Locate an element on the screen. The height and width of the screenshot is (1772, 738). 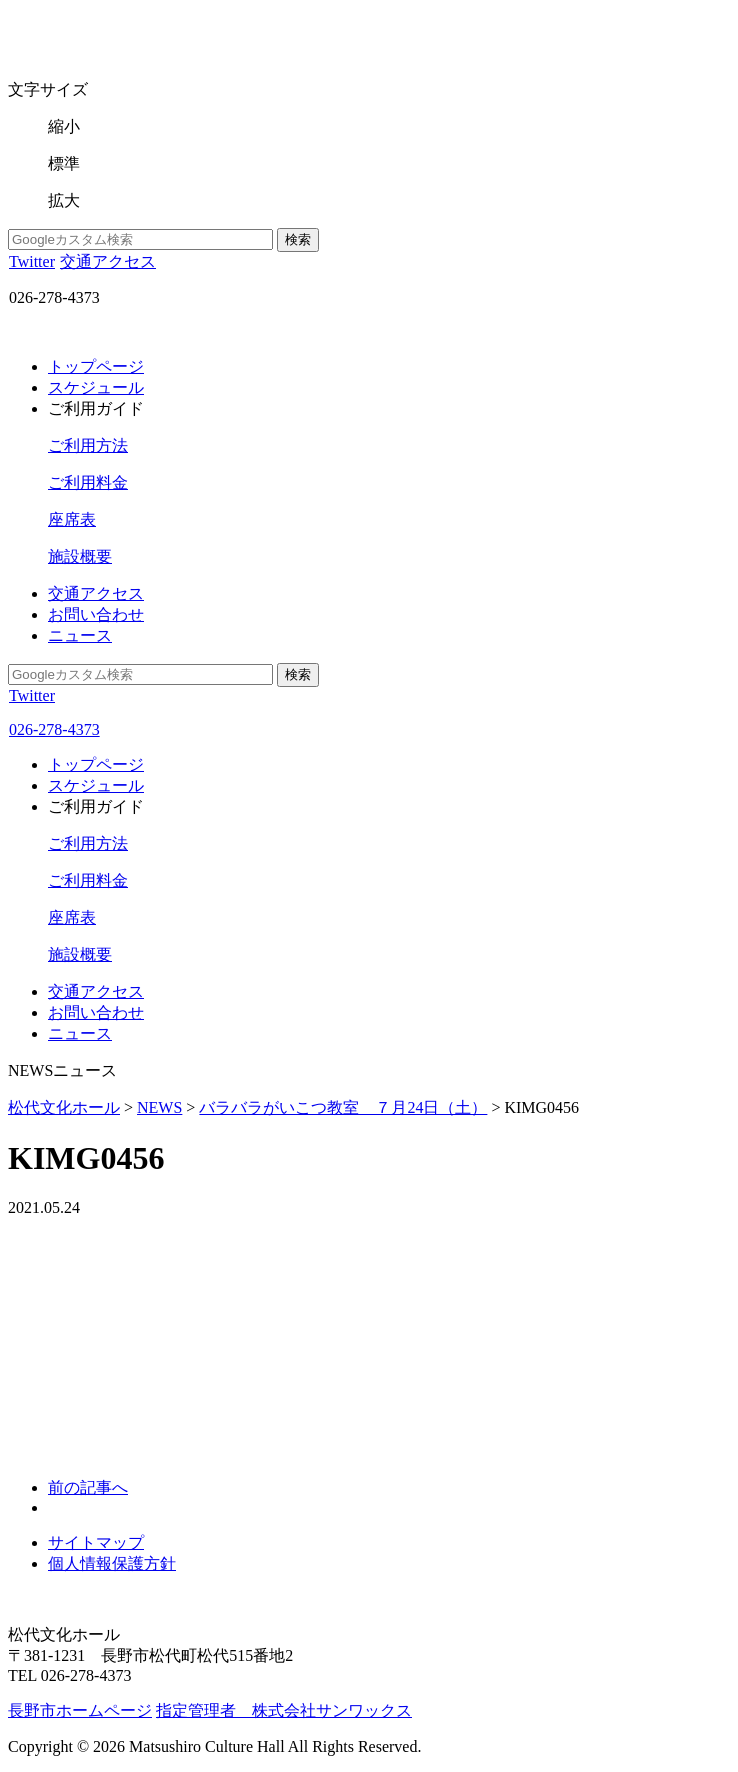
Twitter is located at coordinates (31, 261).